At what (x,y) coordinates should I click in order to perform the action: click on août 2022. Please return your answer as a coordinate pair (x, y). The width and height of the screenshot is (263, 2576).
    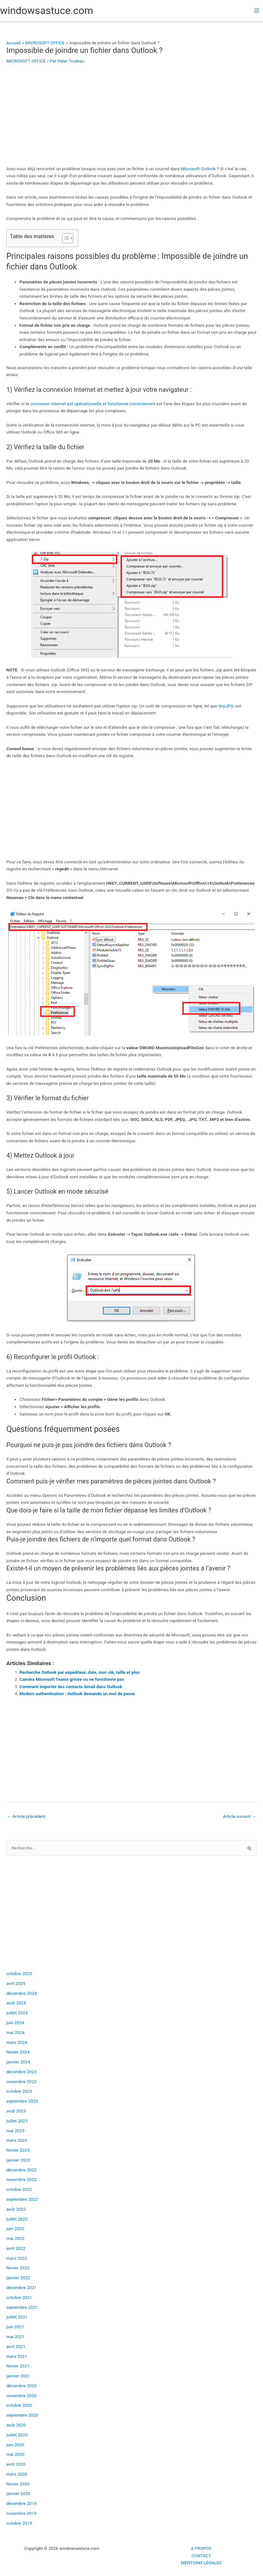
    Looking at the image, I should click on (16, 2209).